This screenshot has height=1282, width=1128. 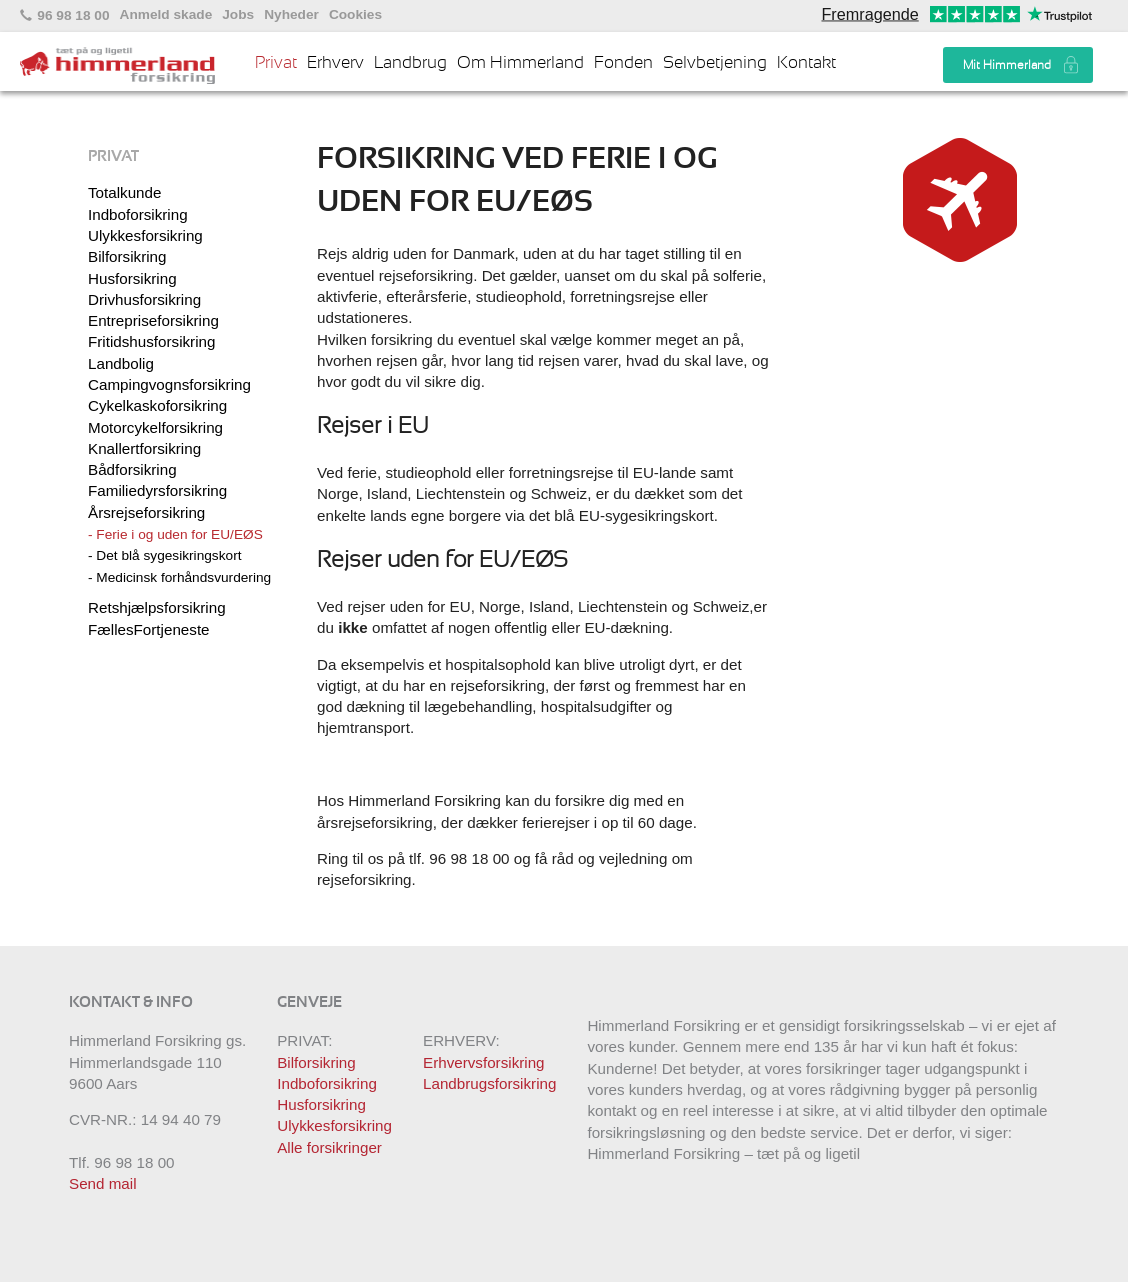 What do you see at coordinates (103, 1183) in the screenshot?
I see `Send mail` at bounding box center [103, 1183].